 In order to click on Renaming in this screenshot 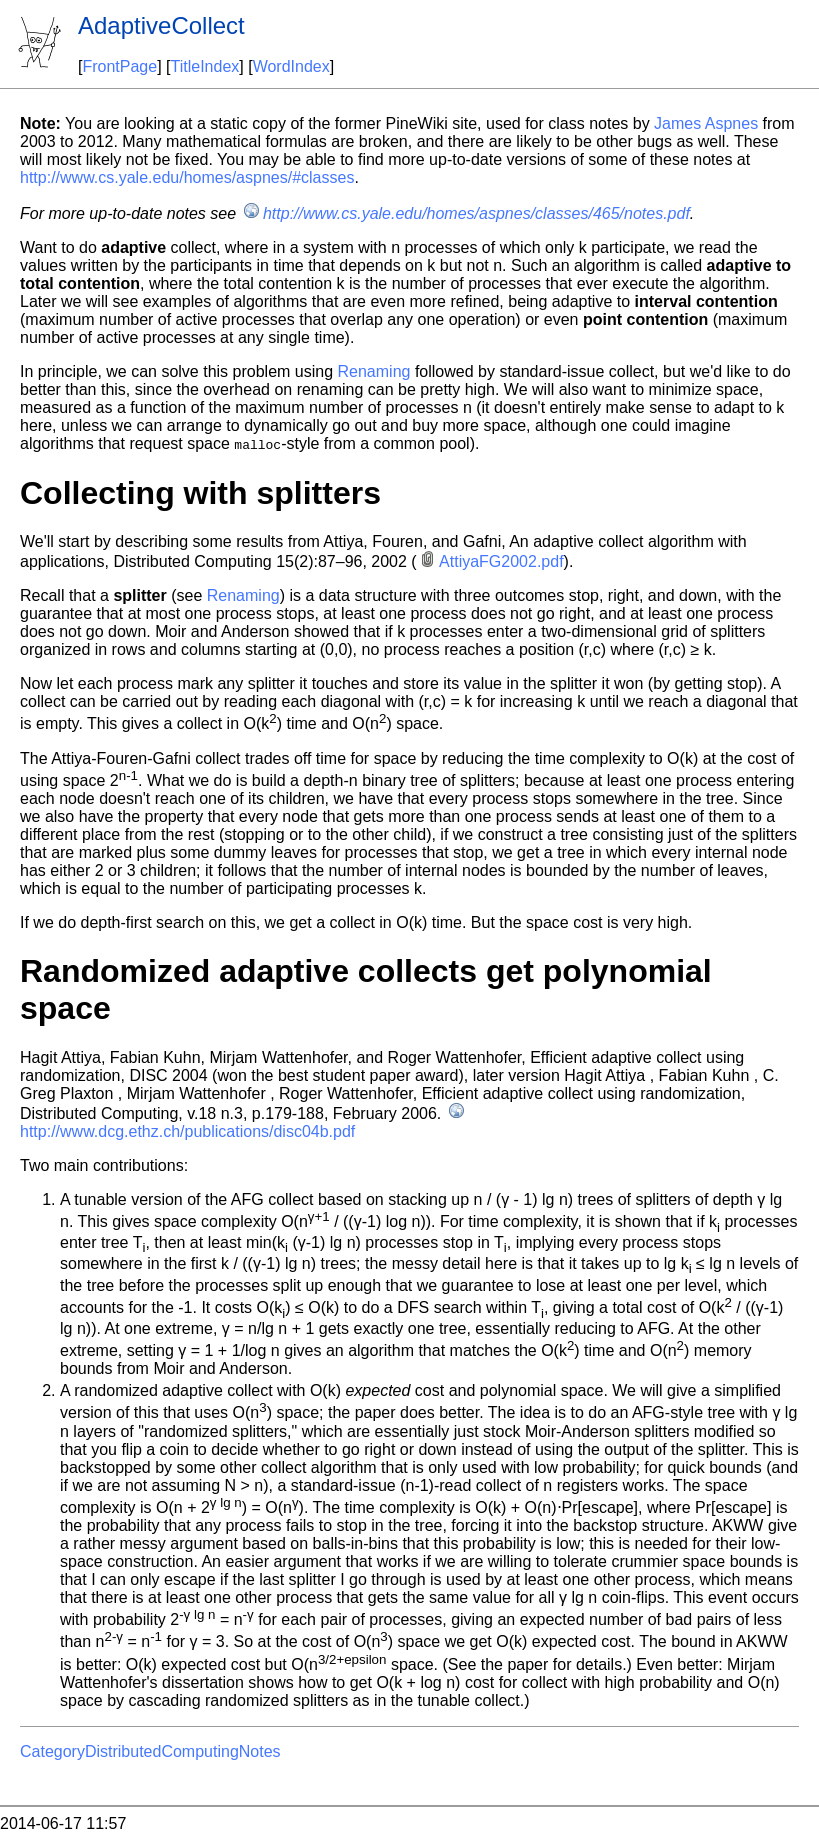, I will do `click(374, 371)`.